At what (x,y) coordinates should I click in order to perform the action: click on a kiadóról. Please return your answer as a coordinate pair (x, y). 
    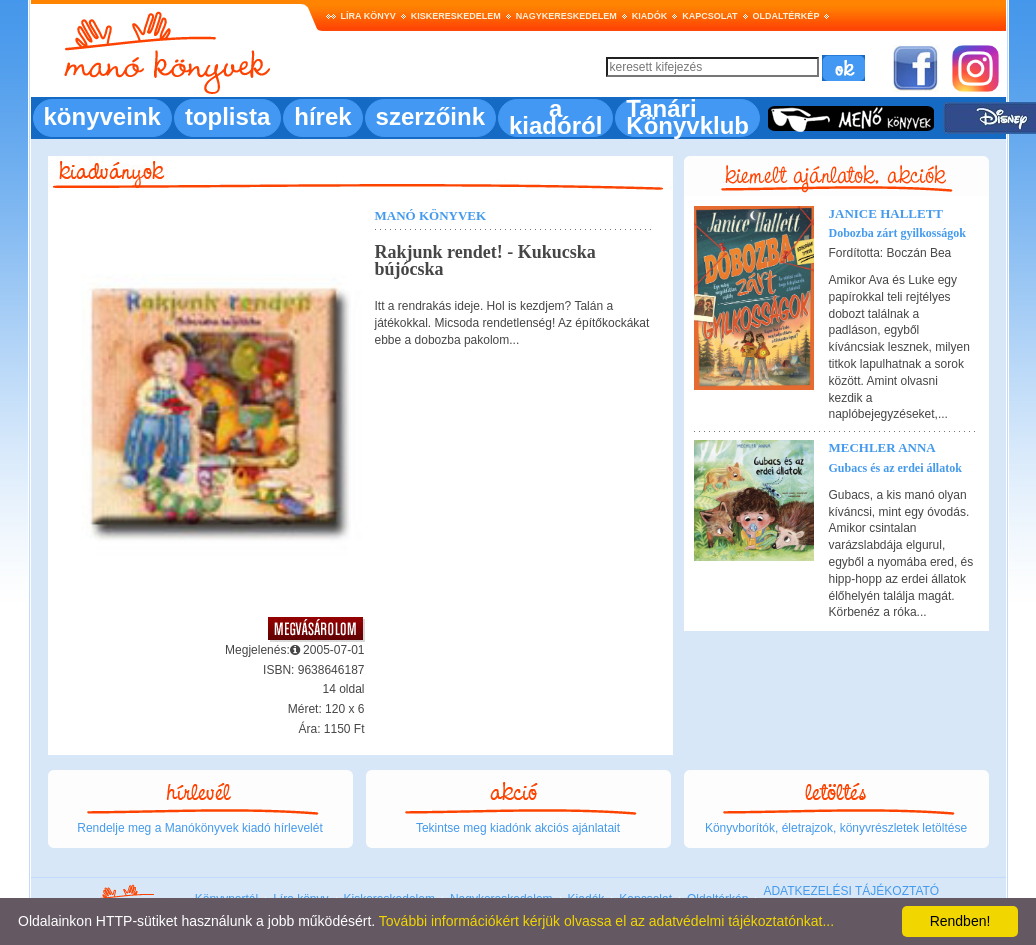
    Looking at the image, I should click on (555, 117).